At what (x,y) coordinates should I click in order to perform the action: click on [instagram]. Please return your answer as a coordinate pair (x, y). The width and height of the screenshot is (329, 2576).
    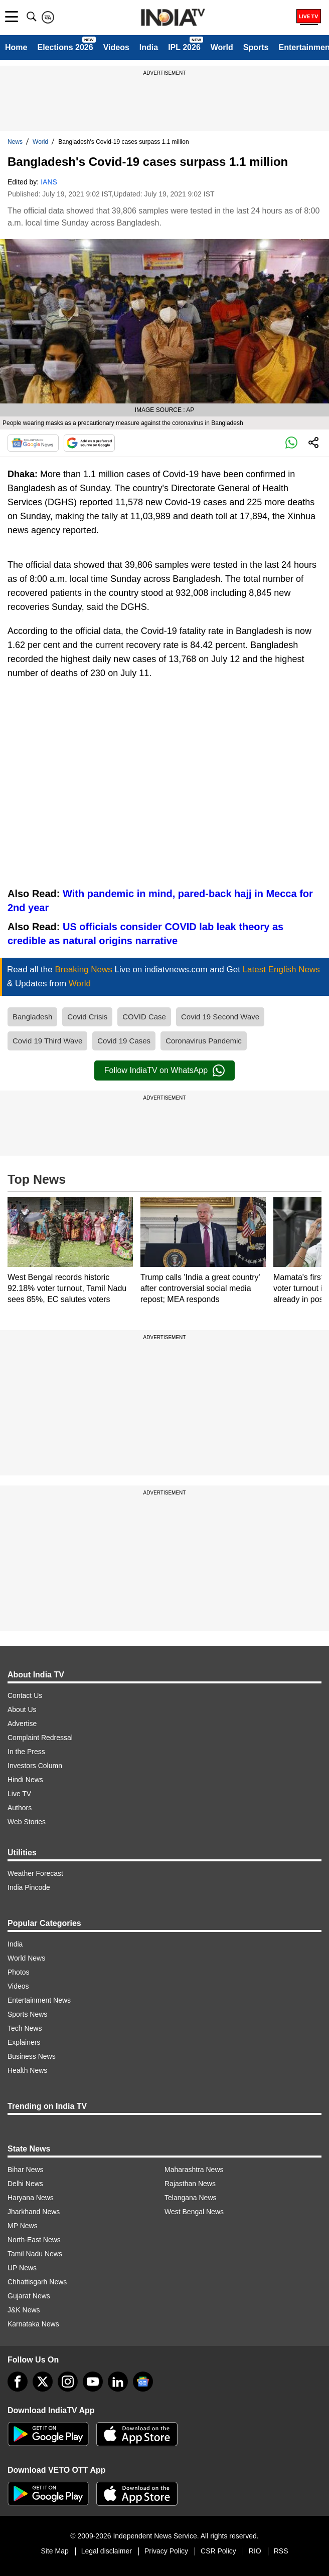
    Looking at the image, I should click on (68, 2382).